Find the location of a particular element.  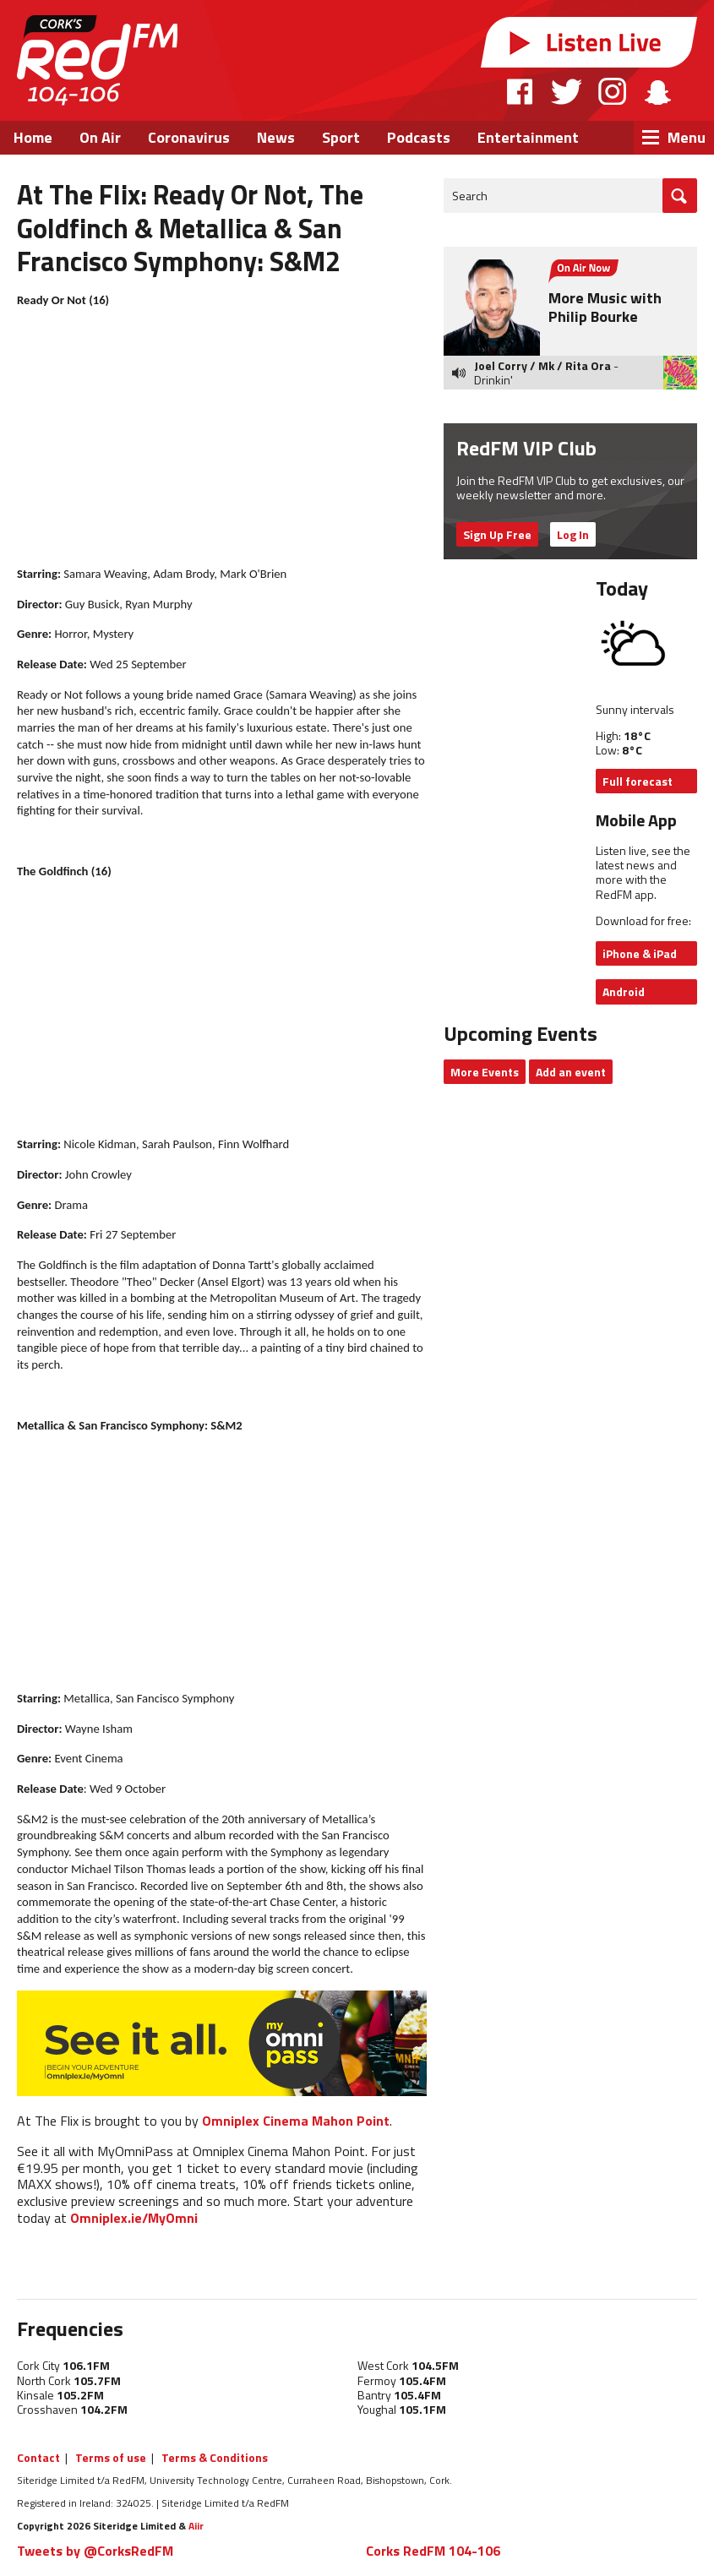

Coronavirus is located at coordinates (189, 137).